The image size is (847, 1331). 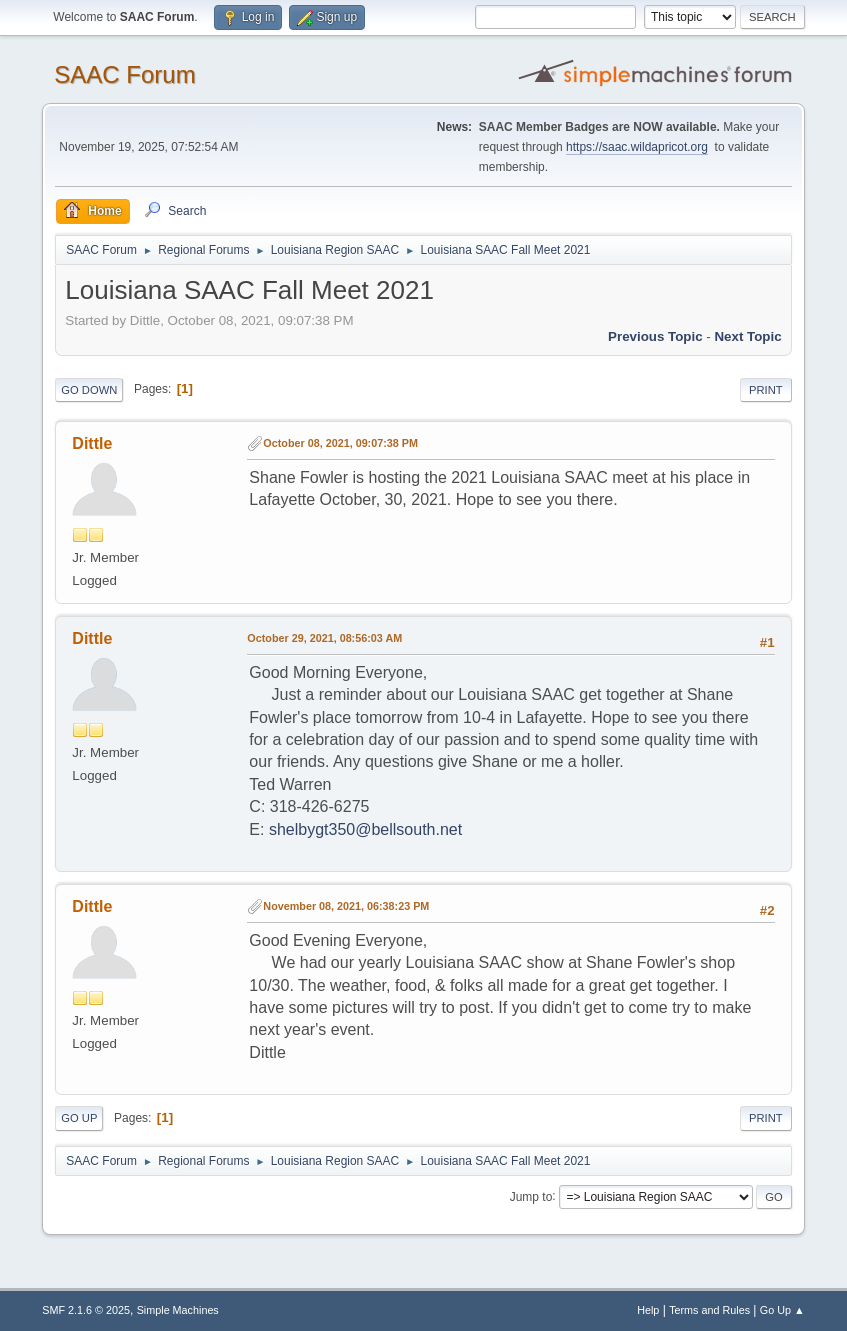 I want to click on Help, so click(x=648, y=1310).